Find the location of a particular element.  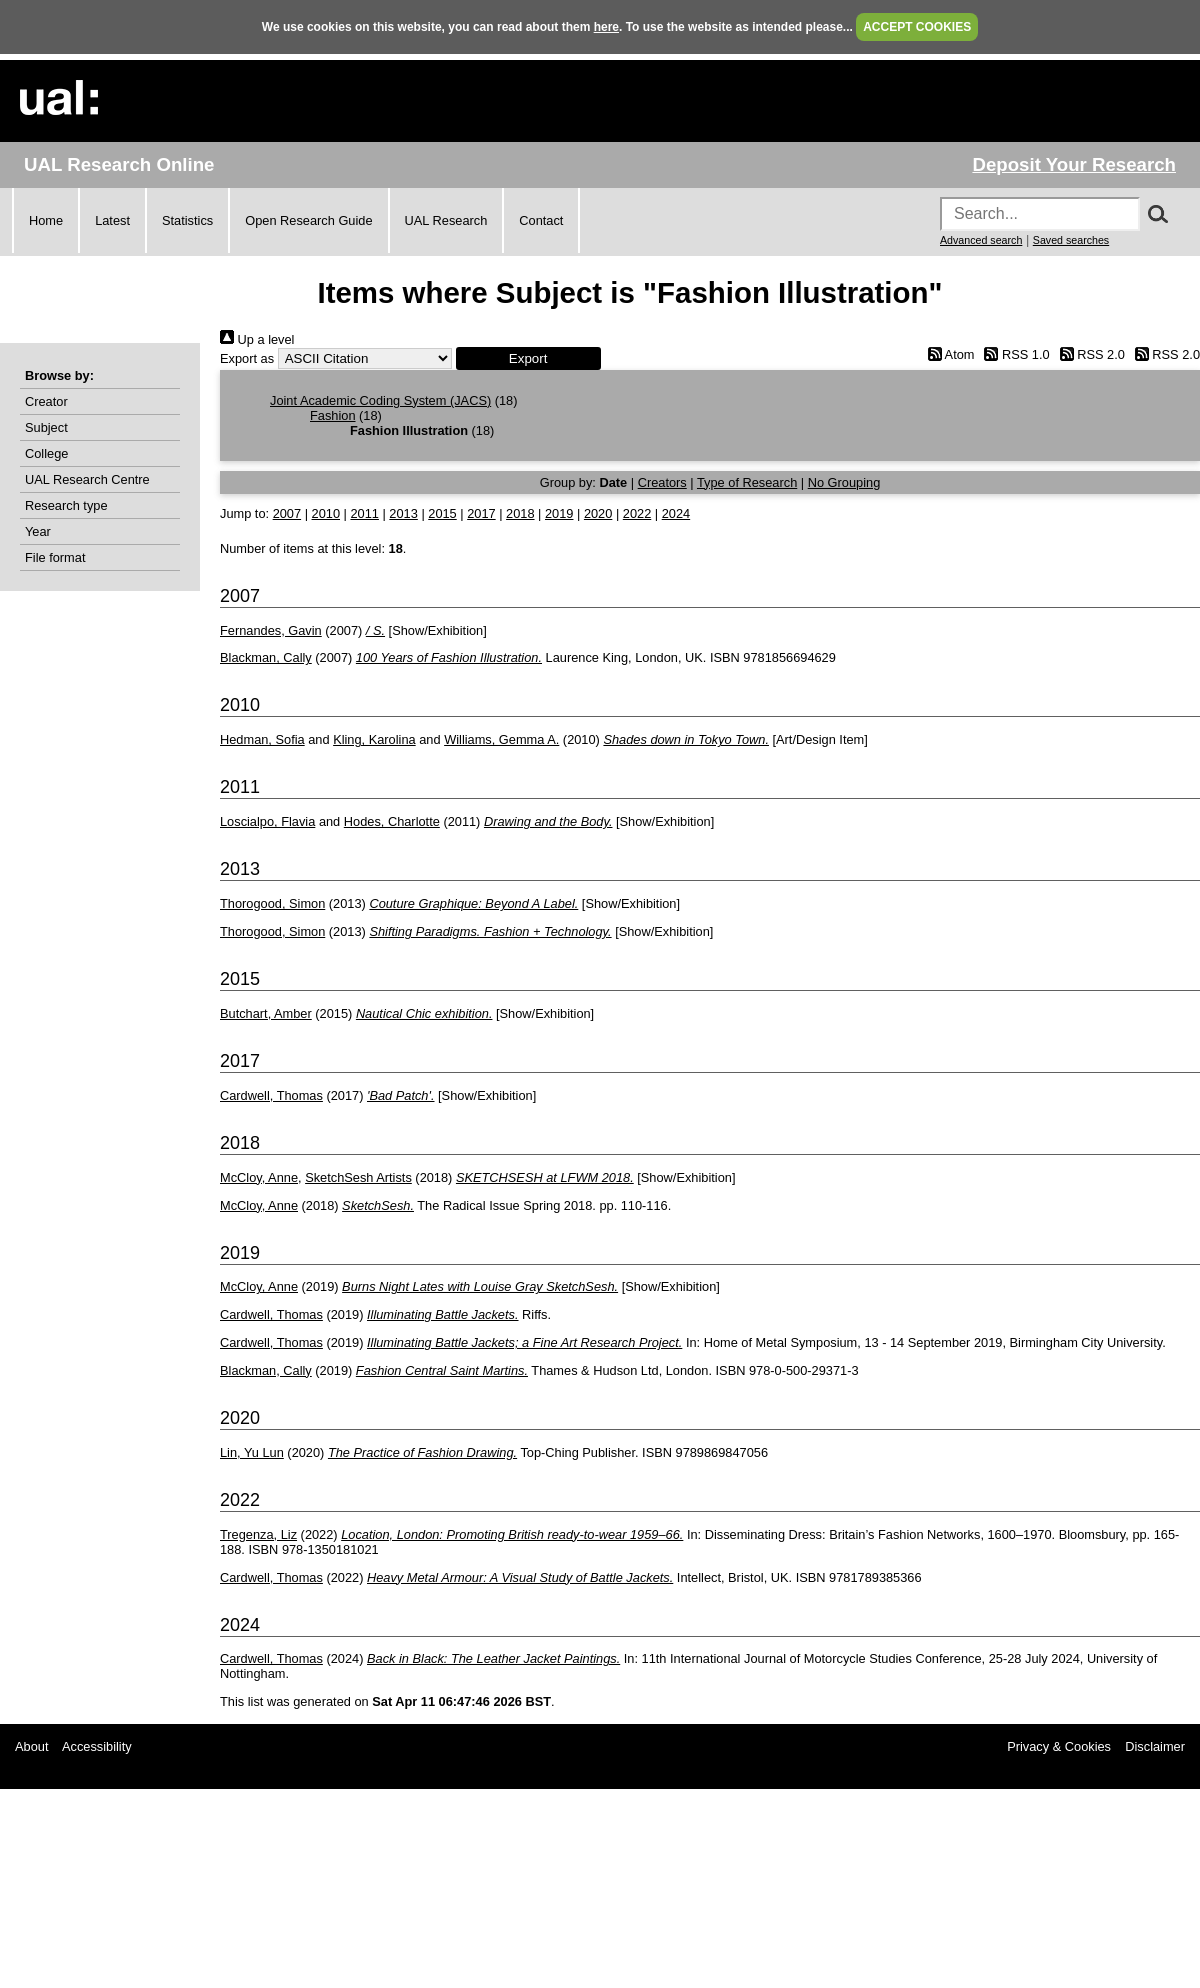

Type of Research is located at coordinates (747, 482).